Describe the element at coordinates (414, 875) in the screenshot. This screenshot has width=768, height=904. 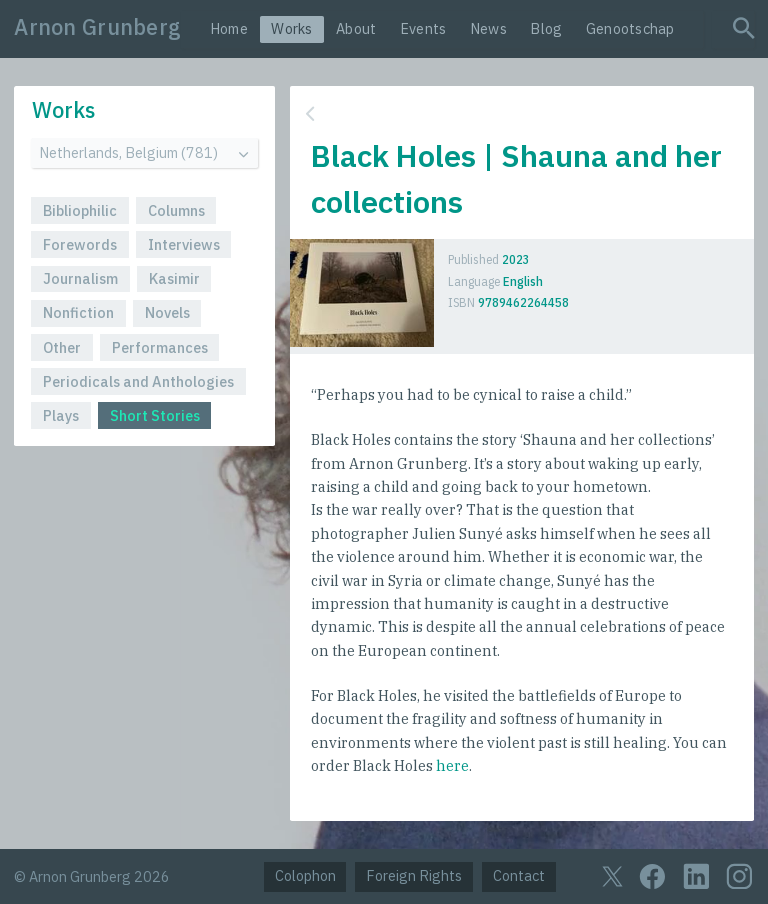
I see `Foreign Rights` at that location.